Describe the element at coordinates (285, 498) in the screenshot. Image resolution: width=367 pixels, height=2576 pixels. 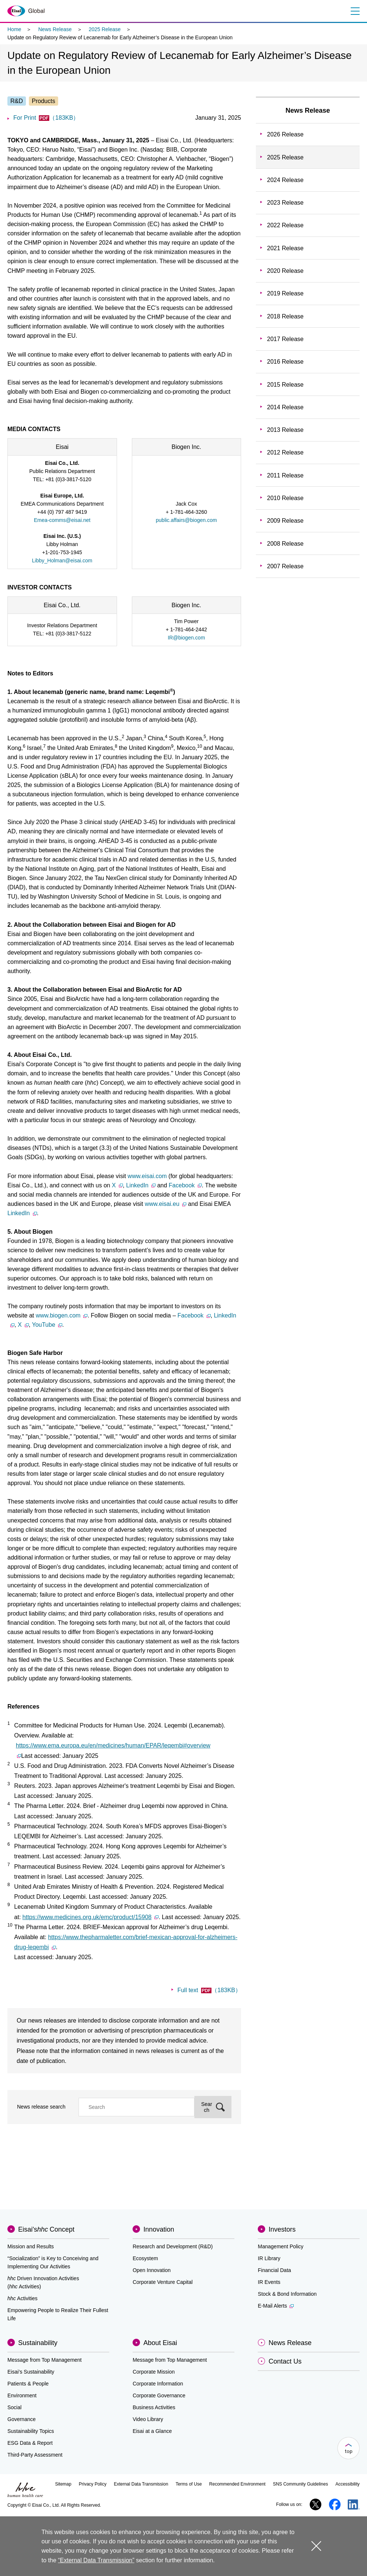
I see `2010 Release` at that location.